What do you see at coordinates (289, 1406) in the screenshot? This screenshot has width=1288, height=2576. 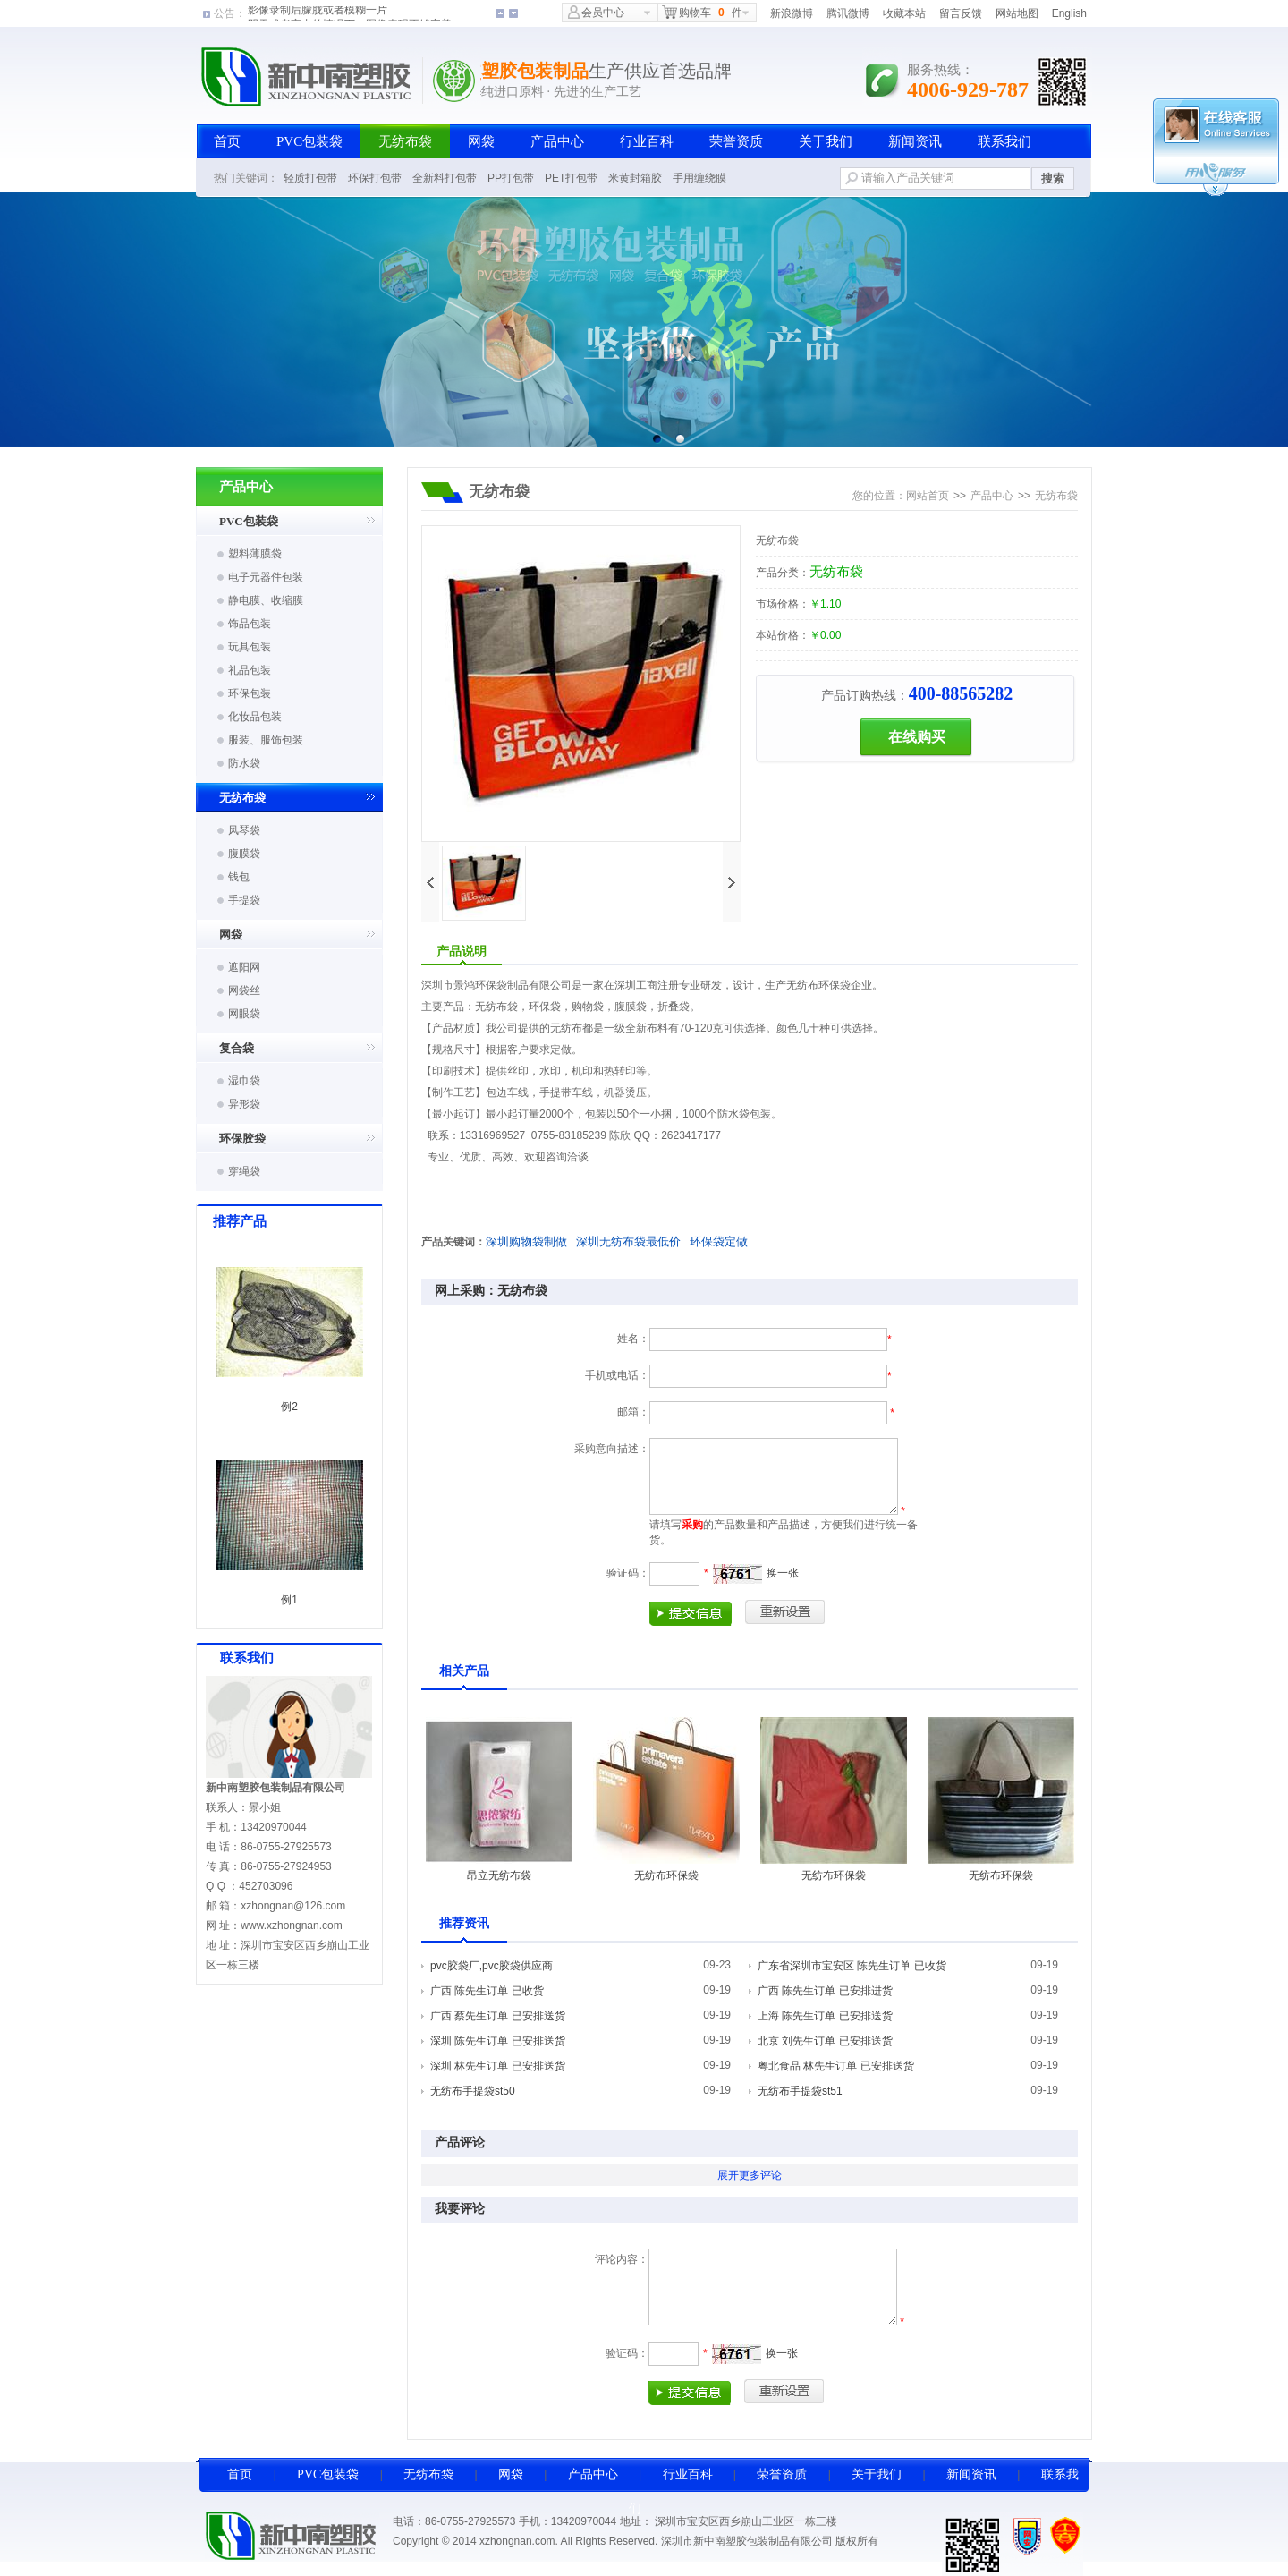 I see `例2` at bounding box center [289, 1406].